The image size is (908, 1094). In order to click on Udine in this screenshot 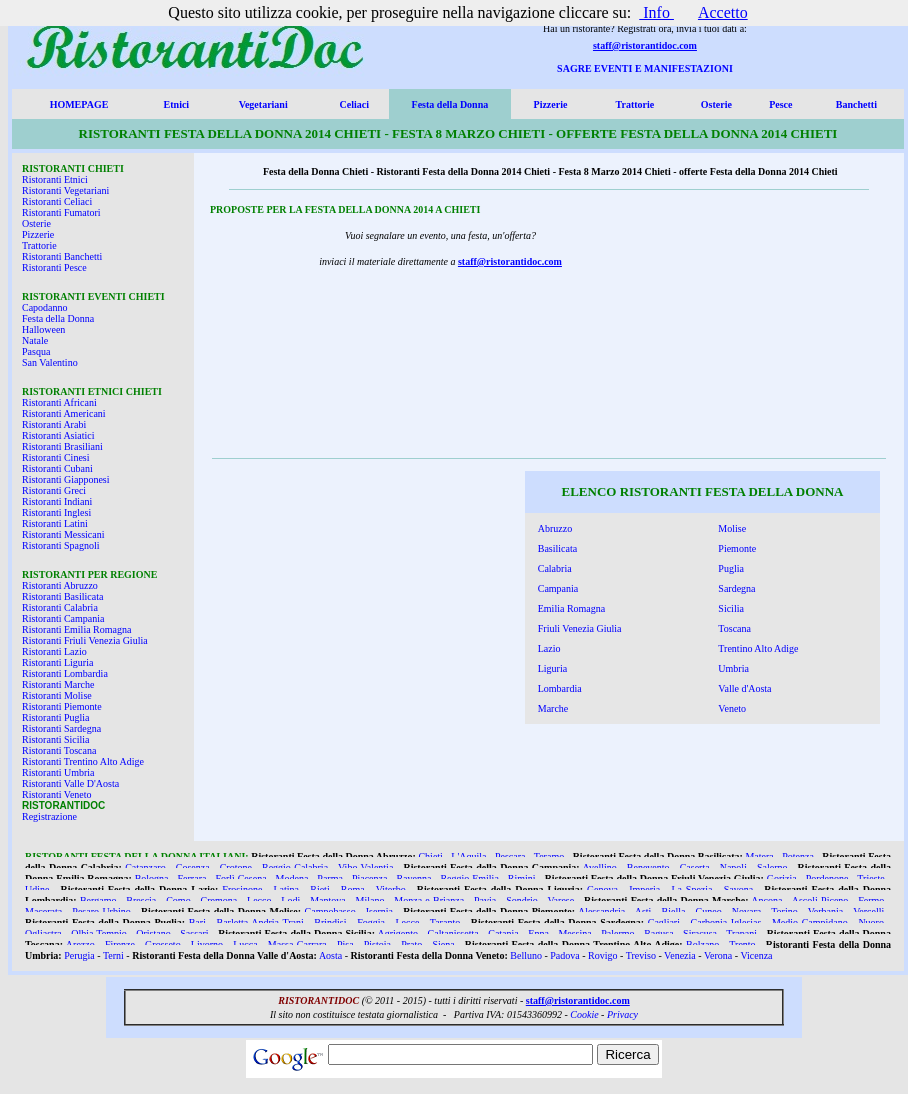, I will do `click(37, 889)`.